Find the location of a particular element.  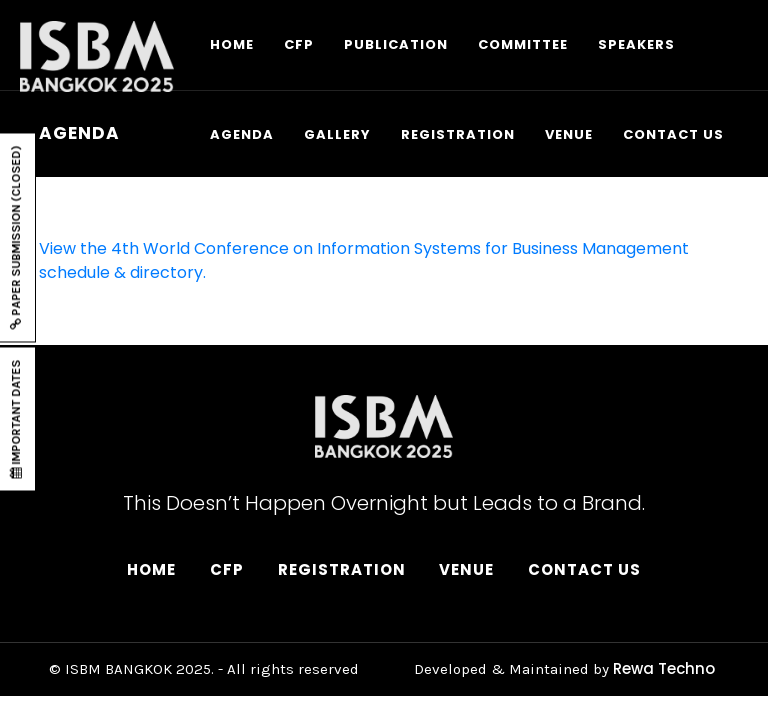

VENUE is located at coordinates (569, 134).